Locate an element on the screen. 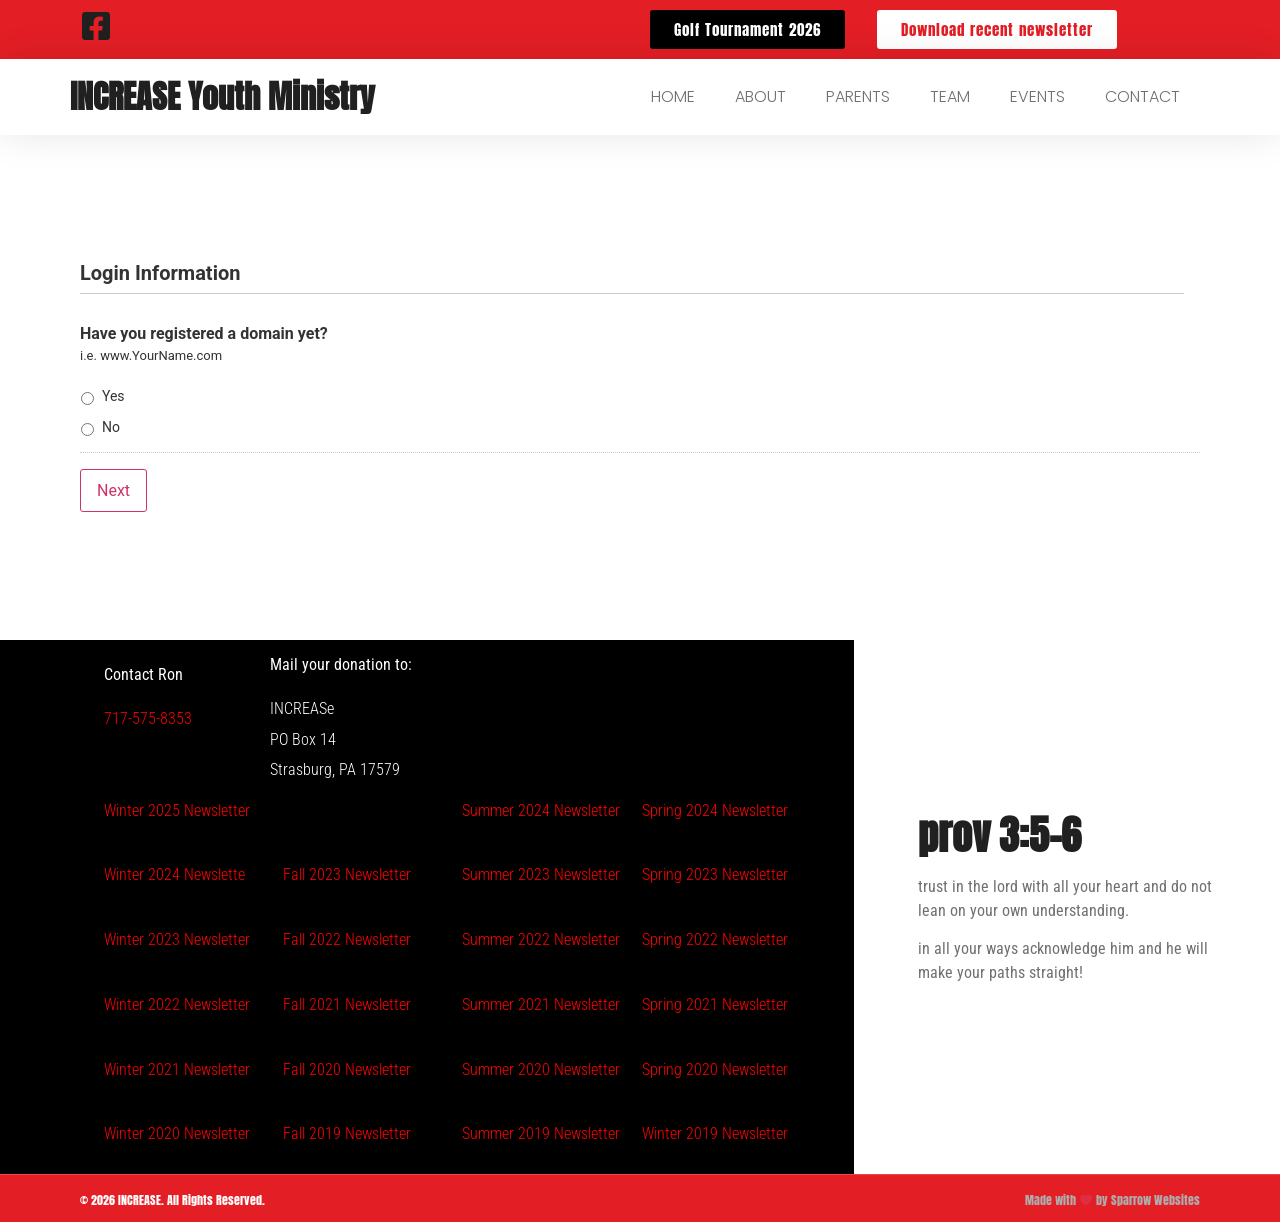 The width and height of the screenshot is (1280, 1222). Fall 2020 Newsletter is located at coordinates (347, 1066).